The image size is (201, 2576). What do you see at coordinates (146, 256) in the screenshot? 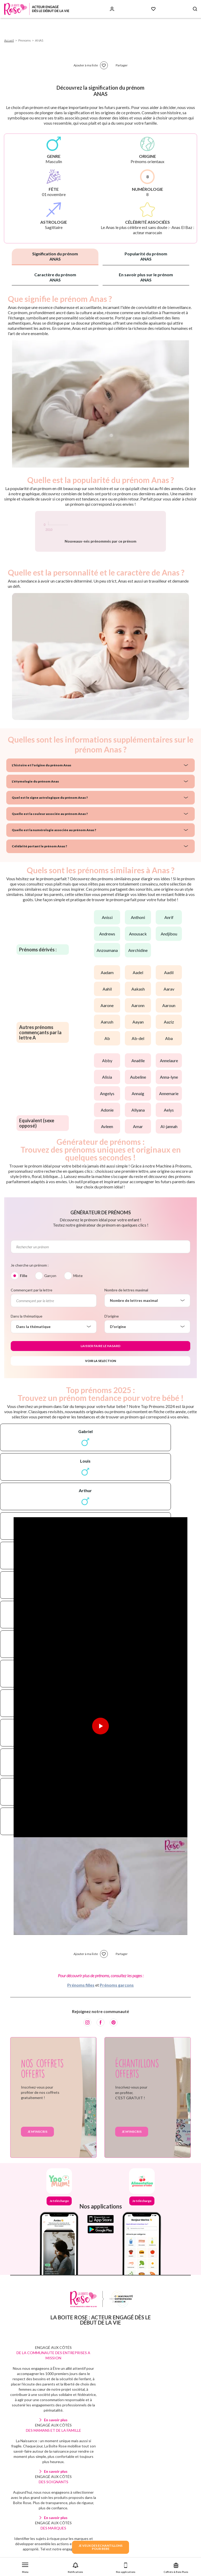
I see `Popularité du prénom` at bounding box center [146, 256].